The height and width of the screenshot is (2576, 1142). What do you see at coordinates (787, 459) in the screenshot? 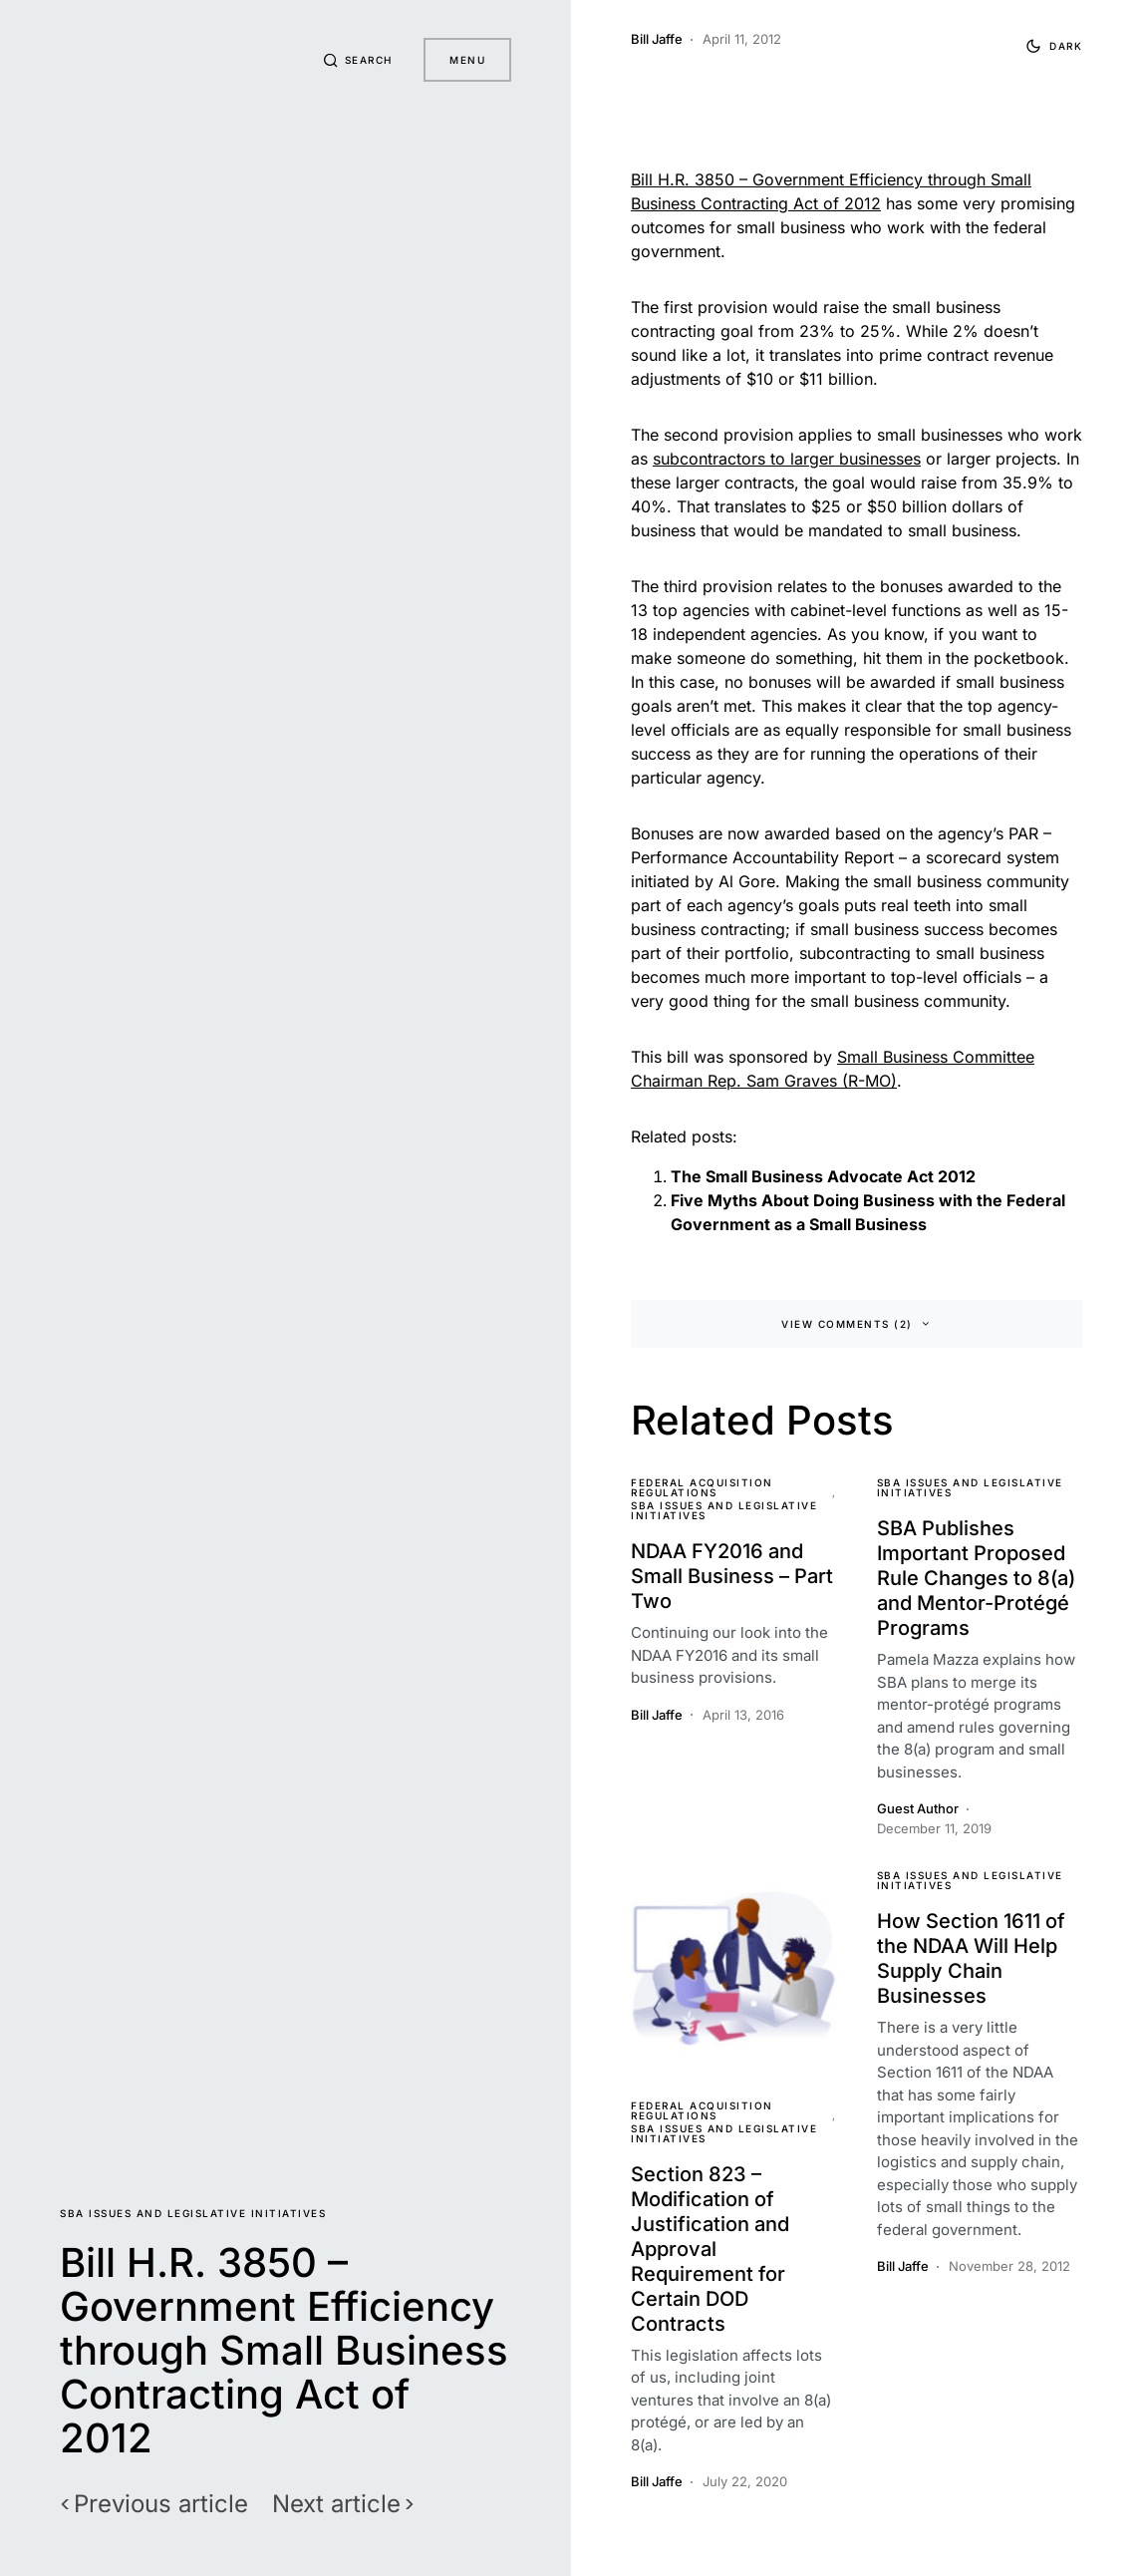
I see `subcontractors to larger businesses` at bounding box center [787, 459].